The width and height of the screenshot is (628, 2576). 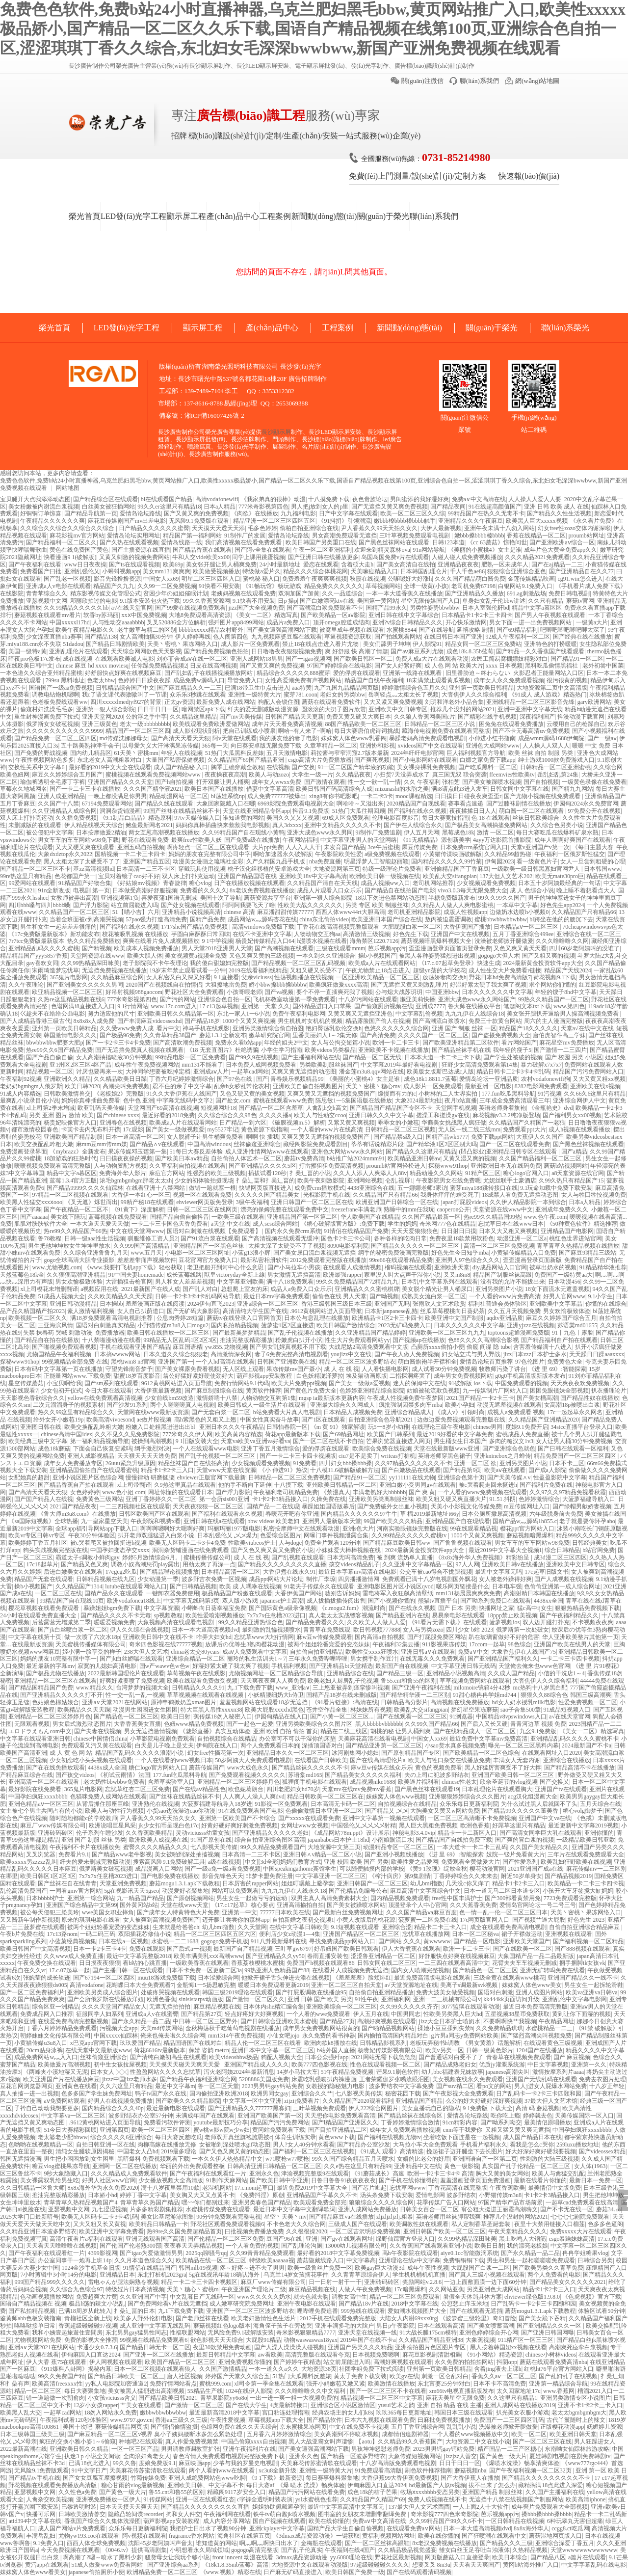 I want to click on 度娘免费版9.1, so click(x=157, y=2463).